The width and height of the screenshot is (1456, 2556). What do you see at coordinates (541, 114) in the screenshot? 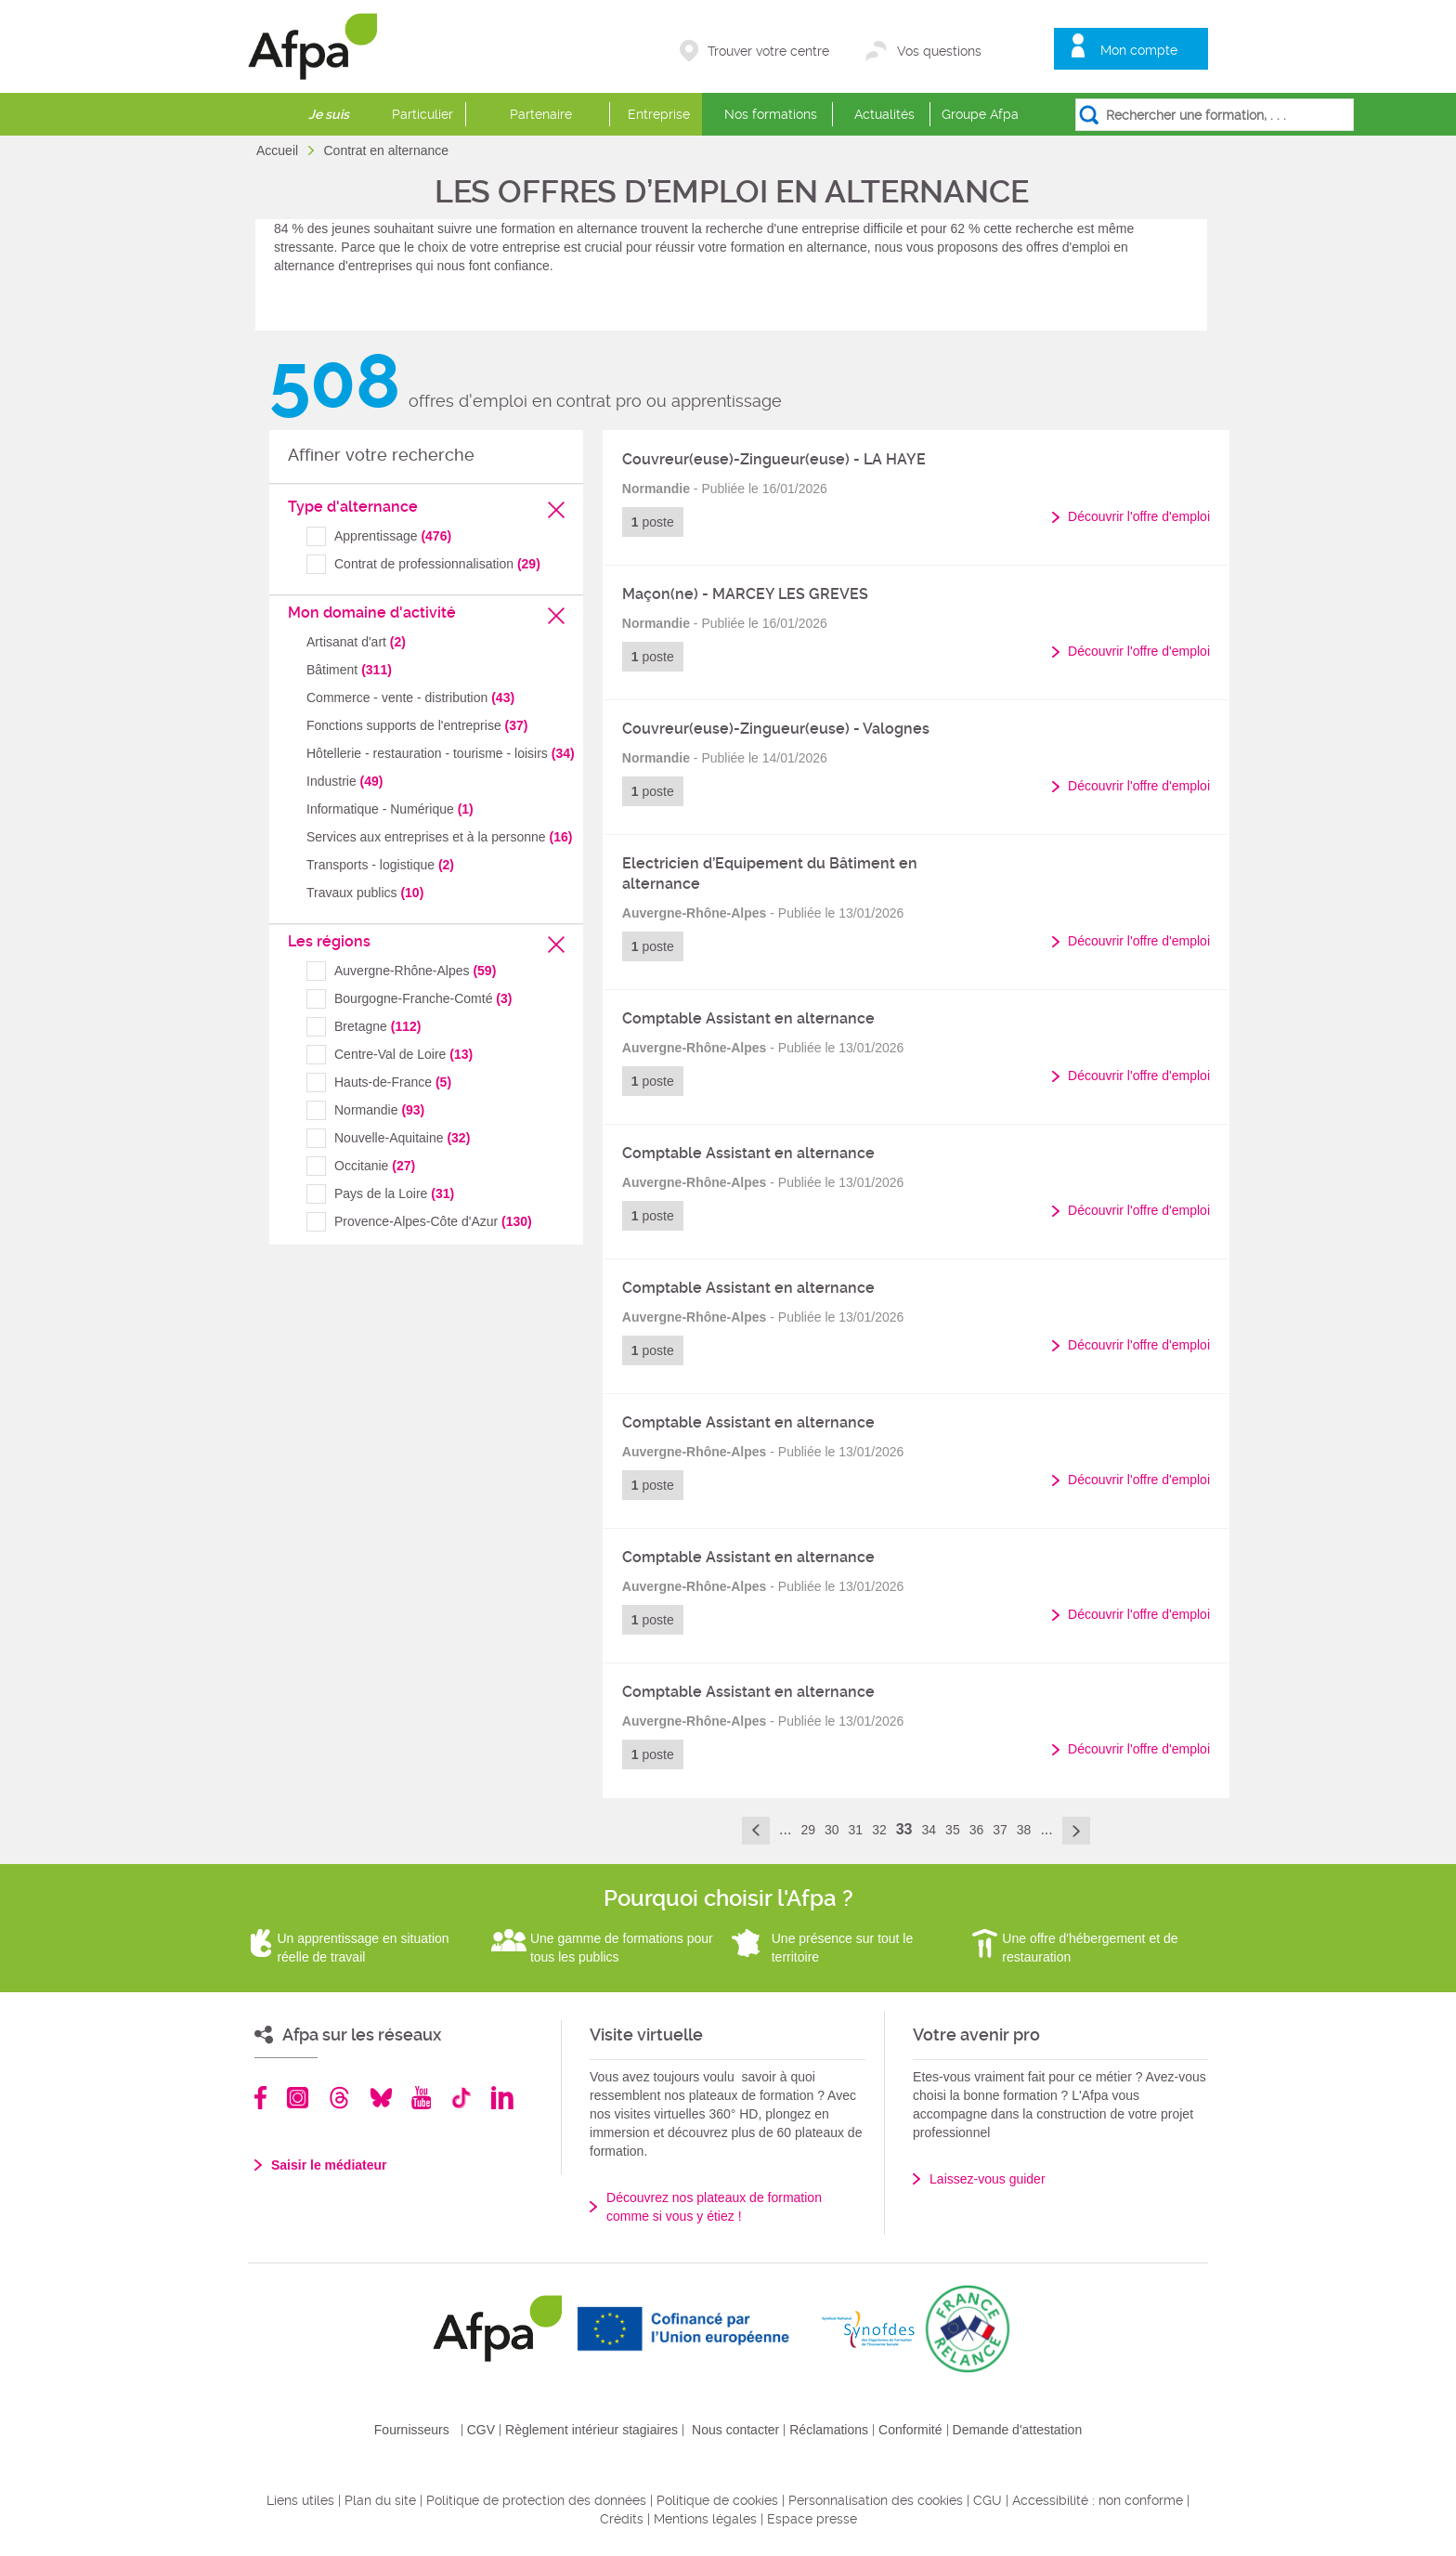
I see `Partenaire` at bounding box center [541, 114].